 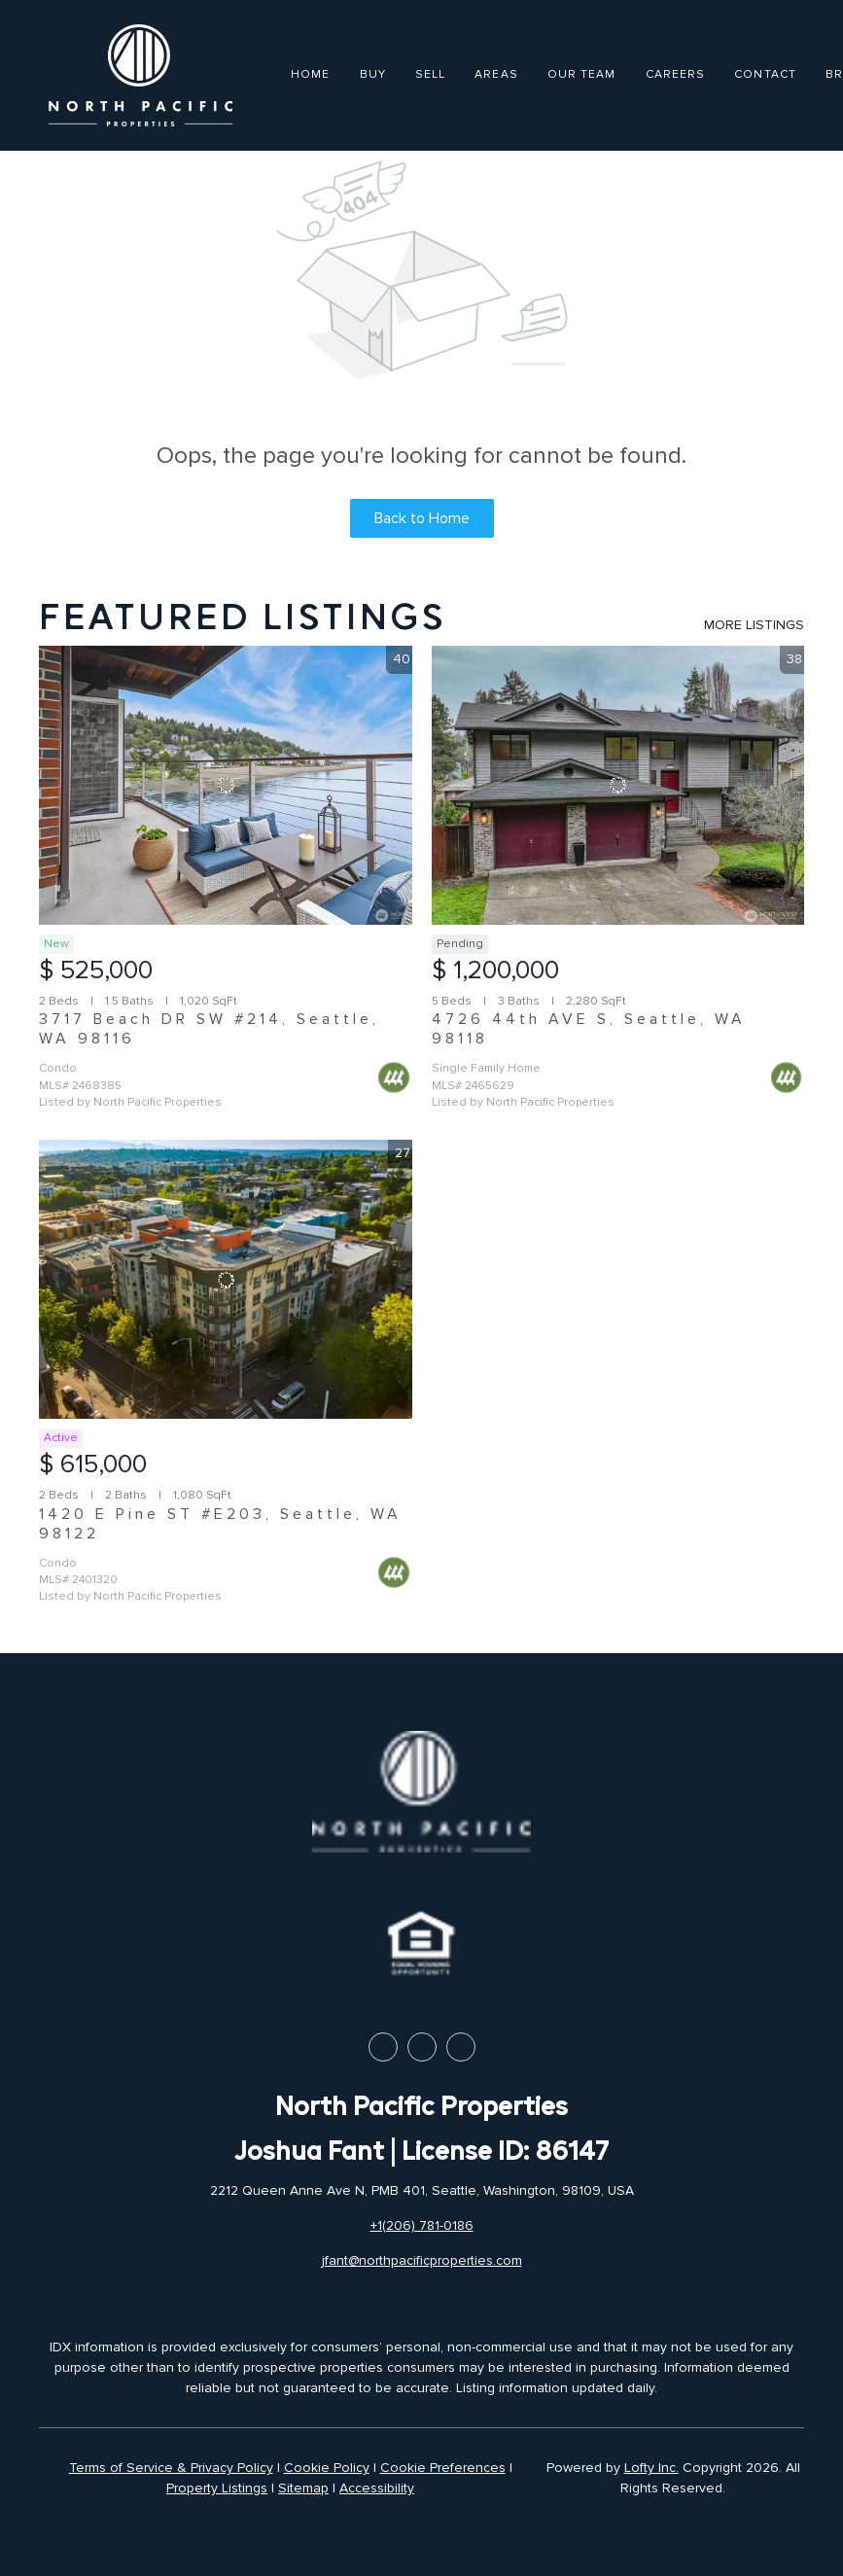 What do you see at coordinates (225, 1280) in the screenshot?
I see `[1420 E Pine ST #E203, Seattle, WA 98122]` at bounding box center [225, 1280].